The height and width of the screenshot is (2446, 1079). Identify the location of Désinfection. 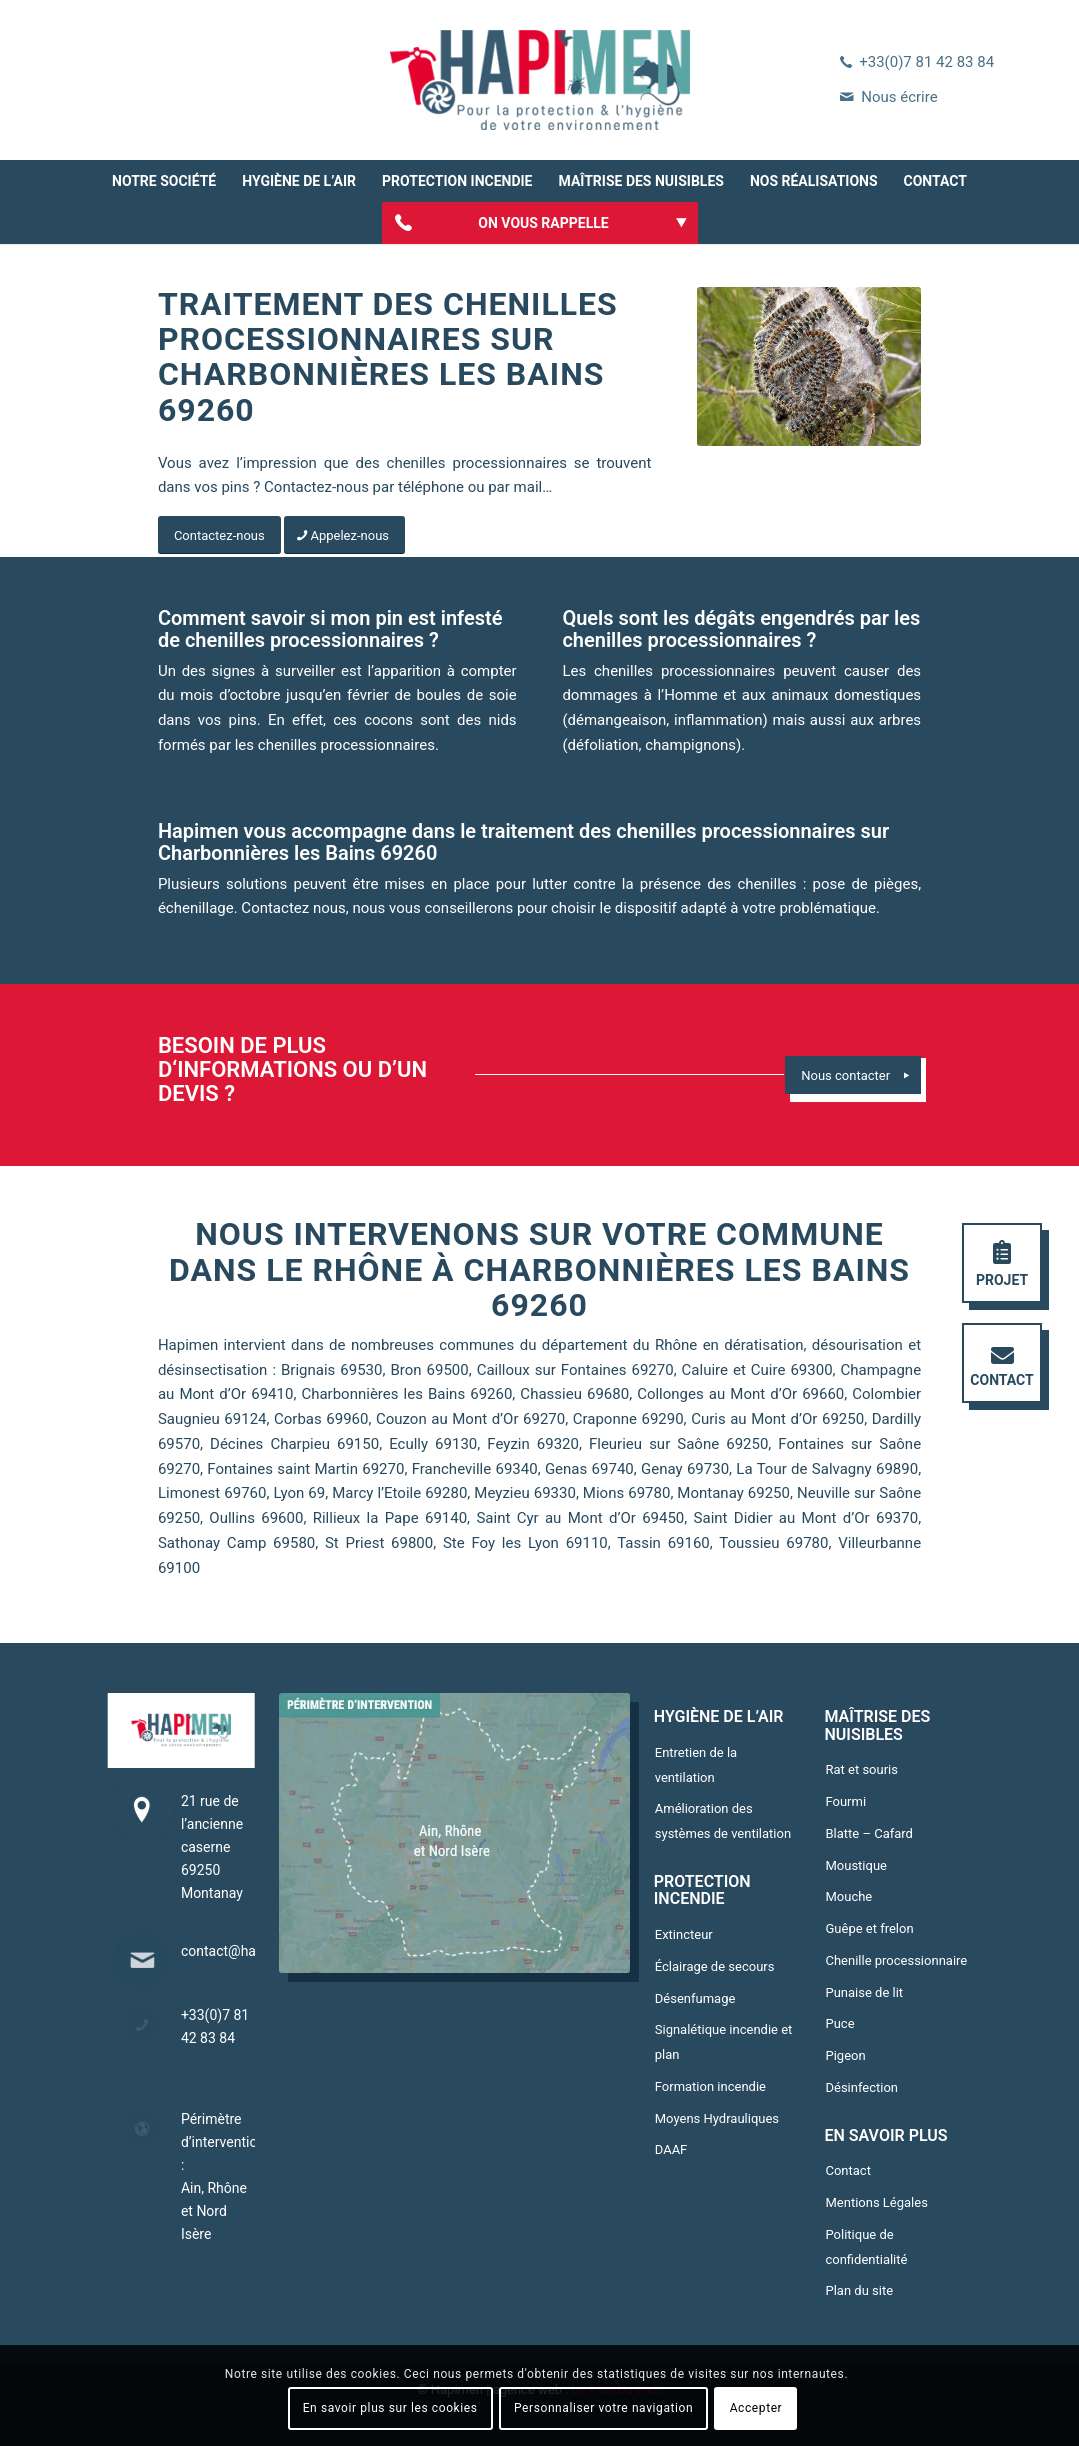
(861, 2087).